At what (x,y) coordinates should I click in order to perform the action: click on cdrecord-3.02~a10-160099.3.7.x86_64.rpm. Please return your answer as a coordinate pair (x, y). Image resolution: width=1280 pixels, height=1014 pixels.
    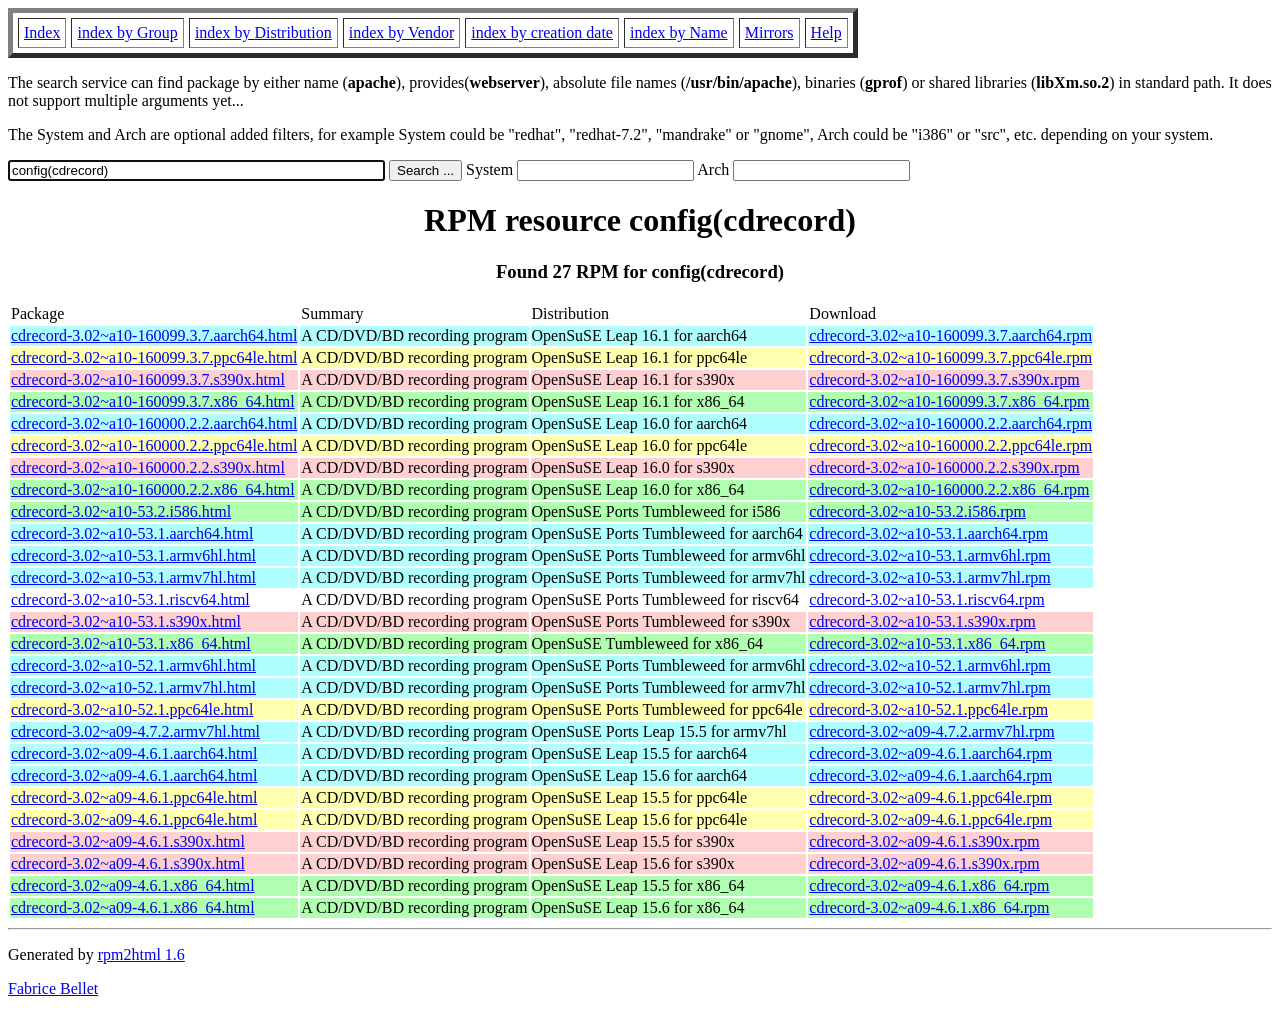
    Looking at the image, I should click on (949, 401).